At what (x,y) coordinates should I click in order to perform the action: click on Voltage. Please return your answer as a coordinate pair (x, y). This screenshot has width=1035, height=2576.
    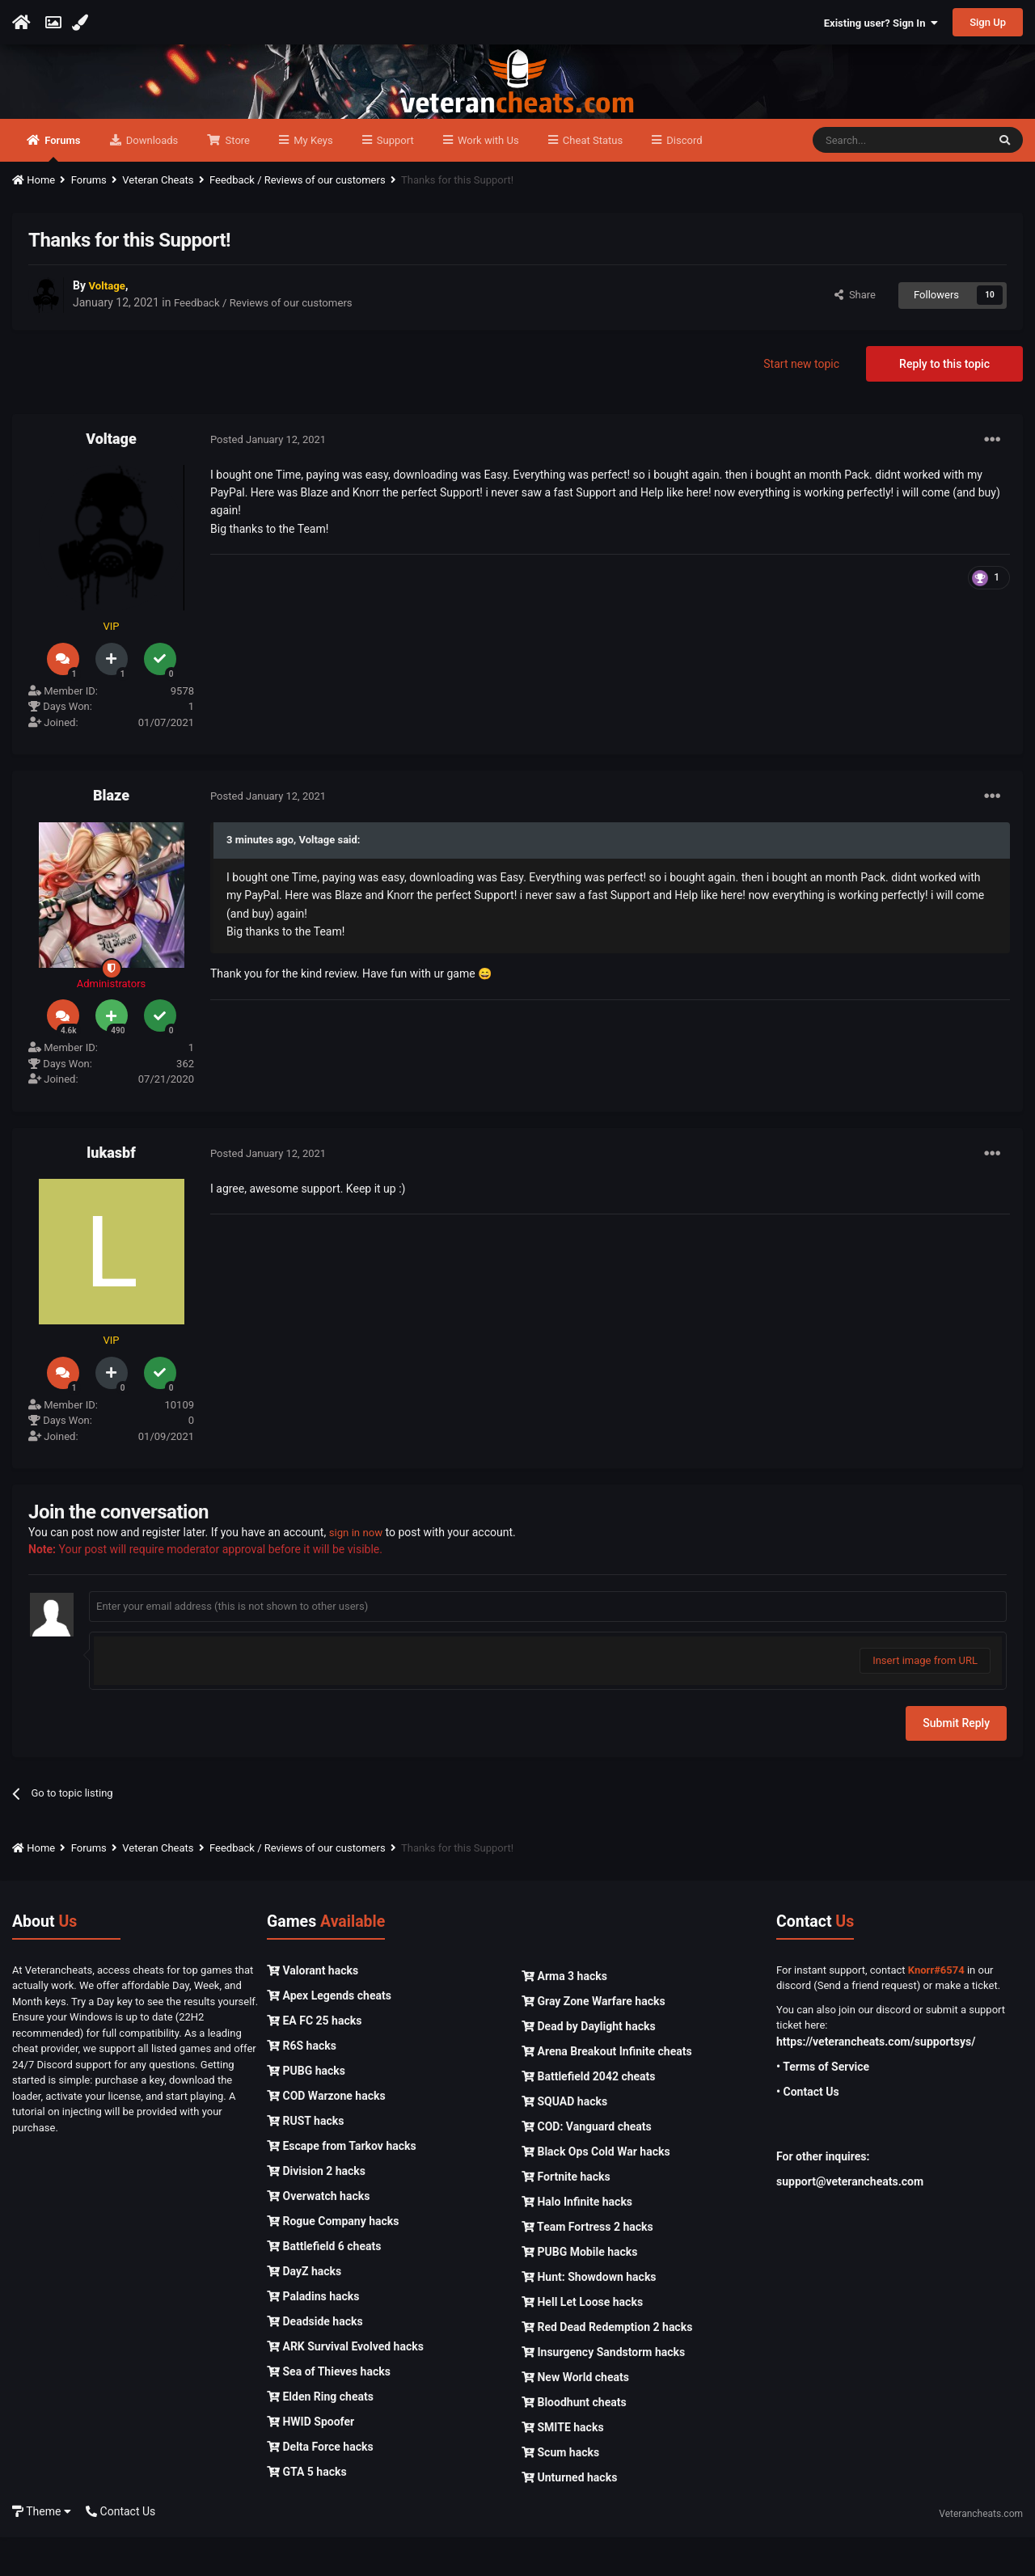
    Looking at the image, I should click on (111, 477).